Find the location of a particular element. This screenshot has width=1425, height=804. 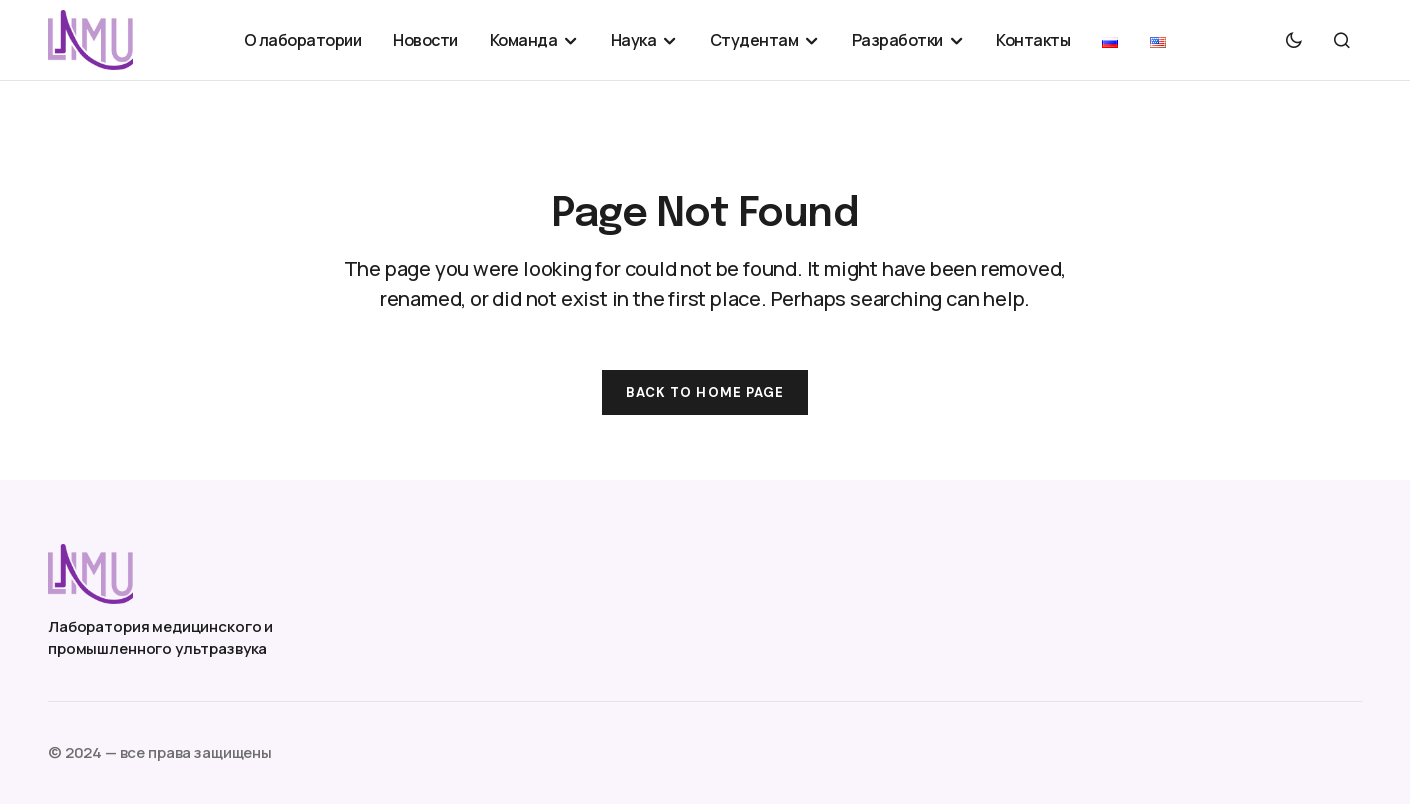

[button] is located at coordinates (1294, 40).